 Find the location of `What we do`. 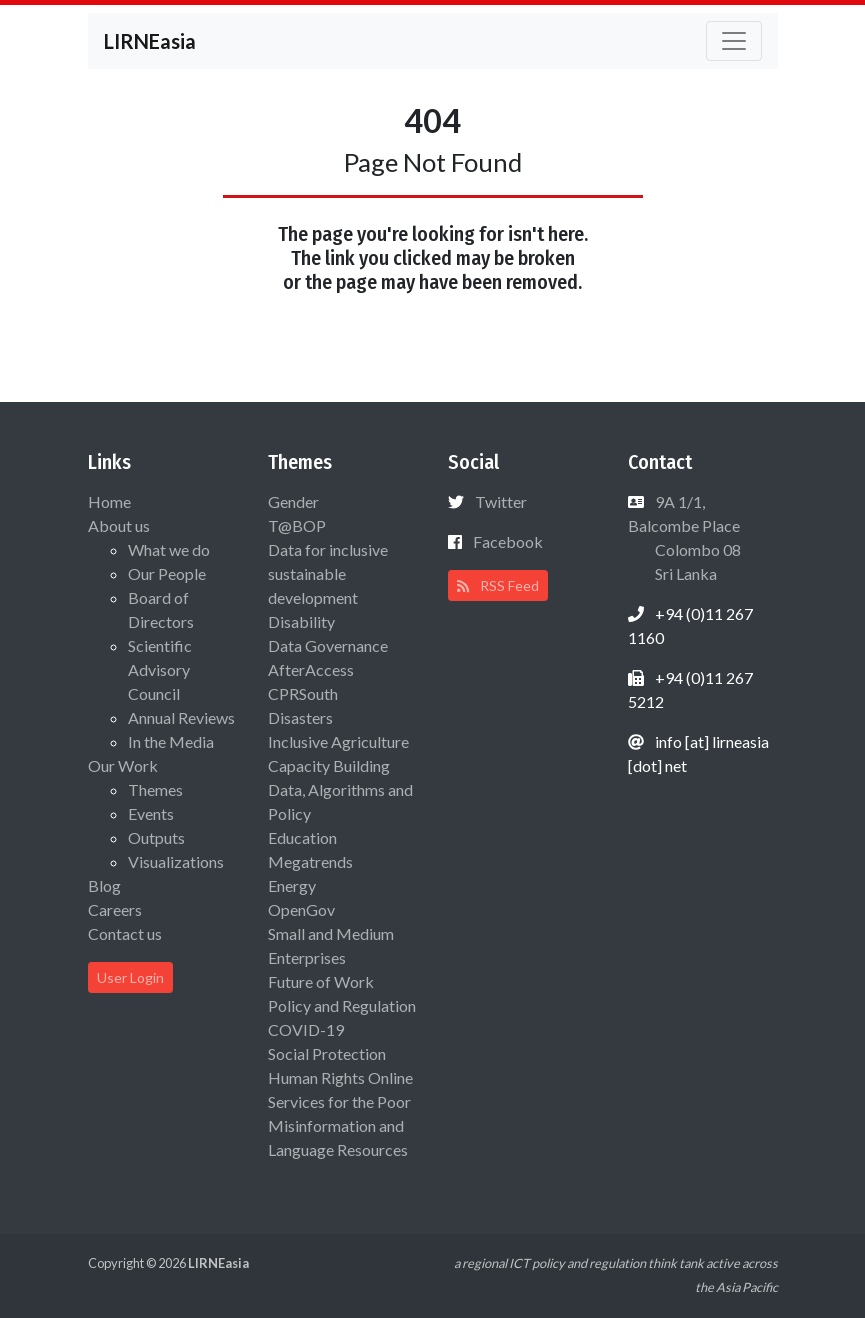

What we do is located at coordinates (169, 549).